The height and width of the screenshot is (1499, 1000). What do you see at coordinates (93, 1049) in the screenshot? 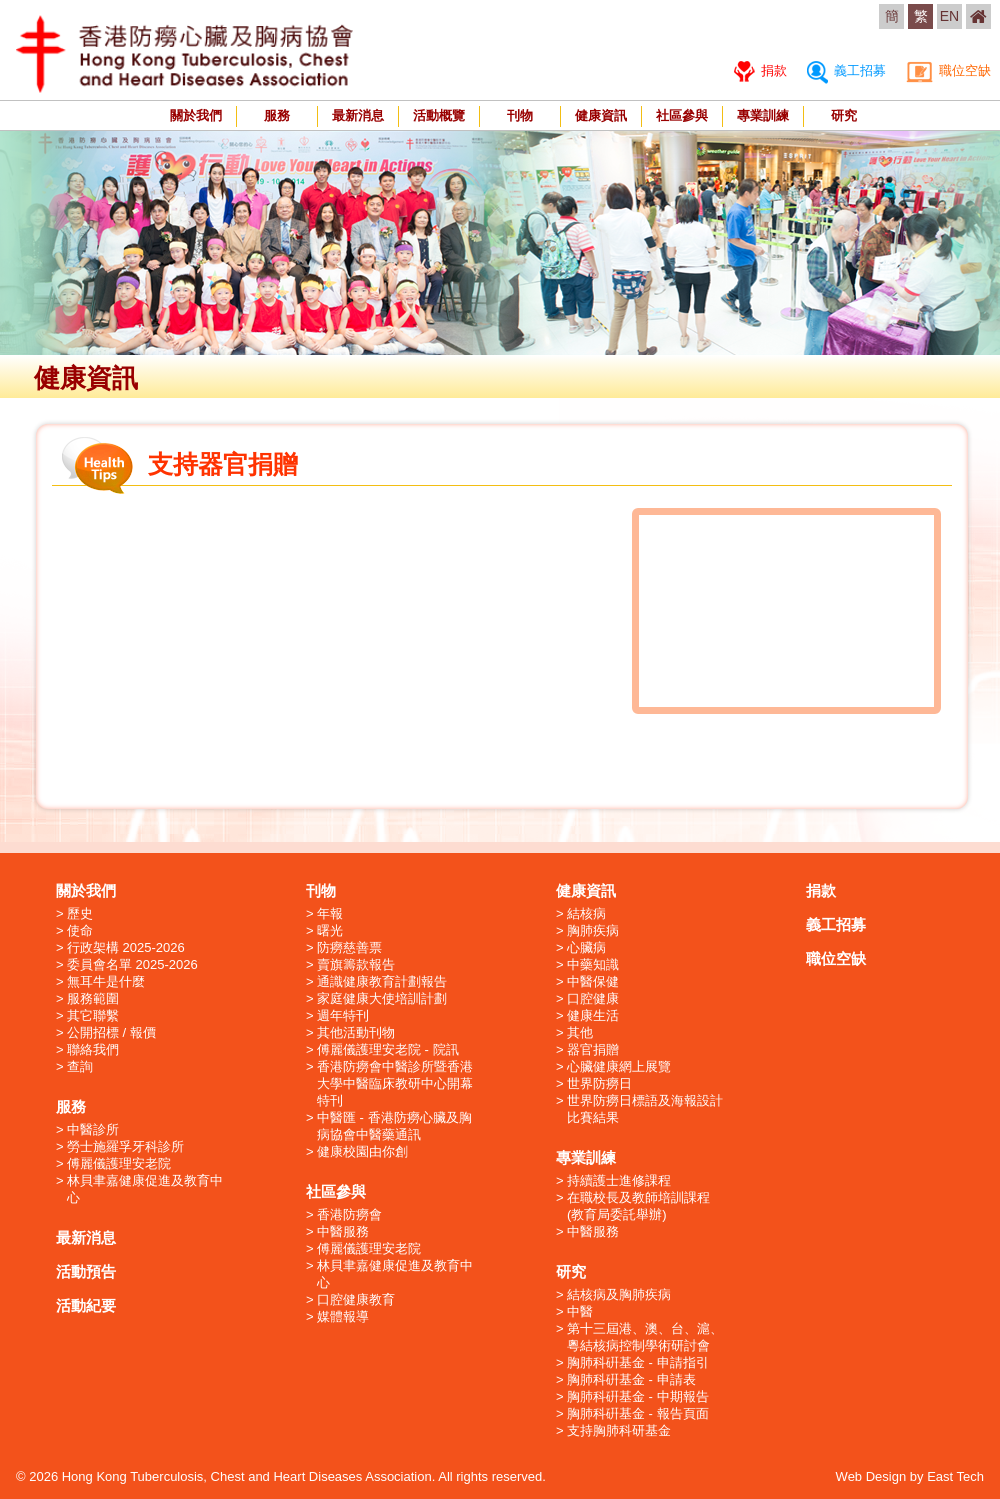
I see `聯絡我們` at bounding box center [93, 1049].